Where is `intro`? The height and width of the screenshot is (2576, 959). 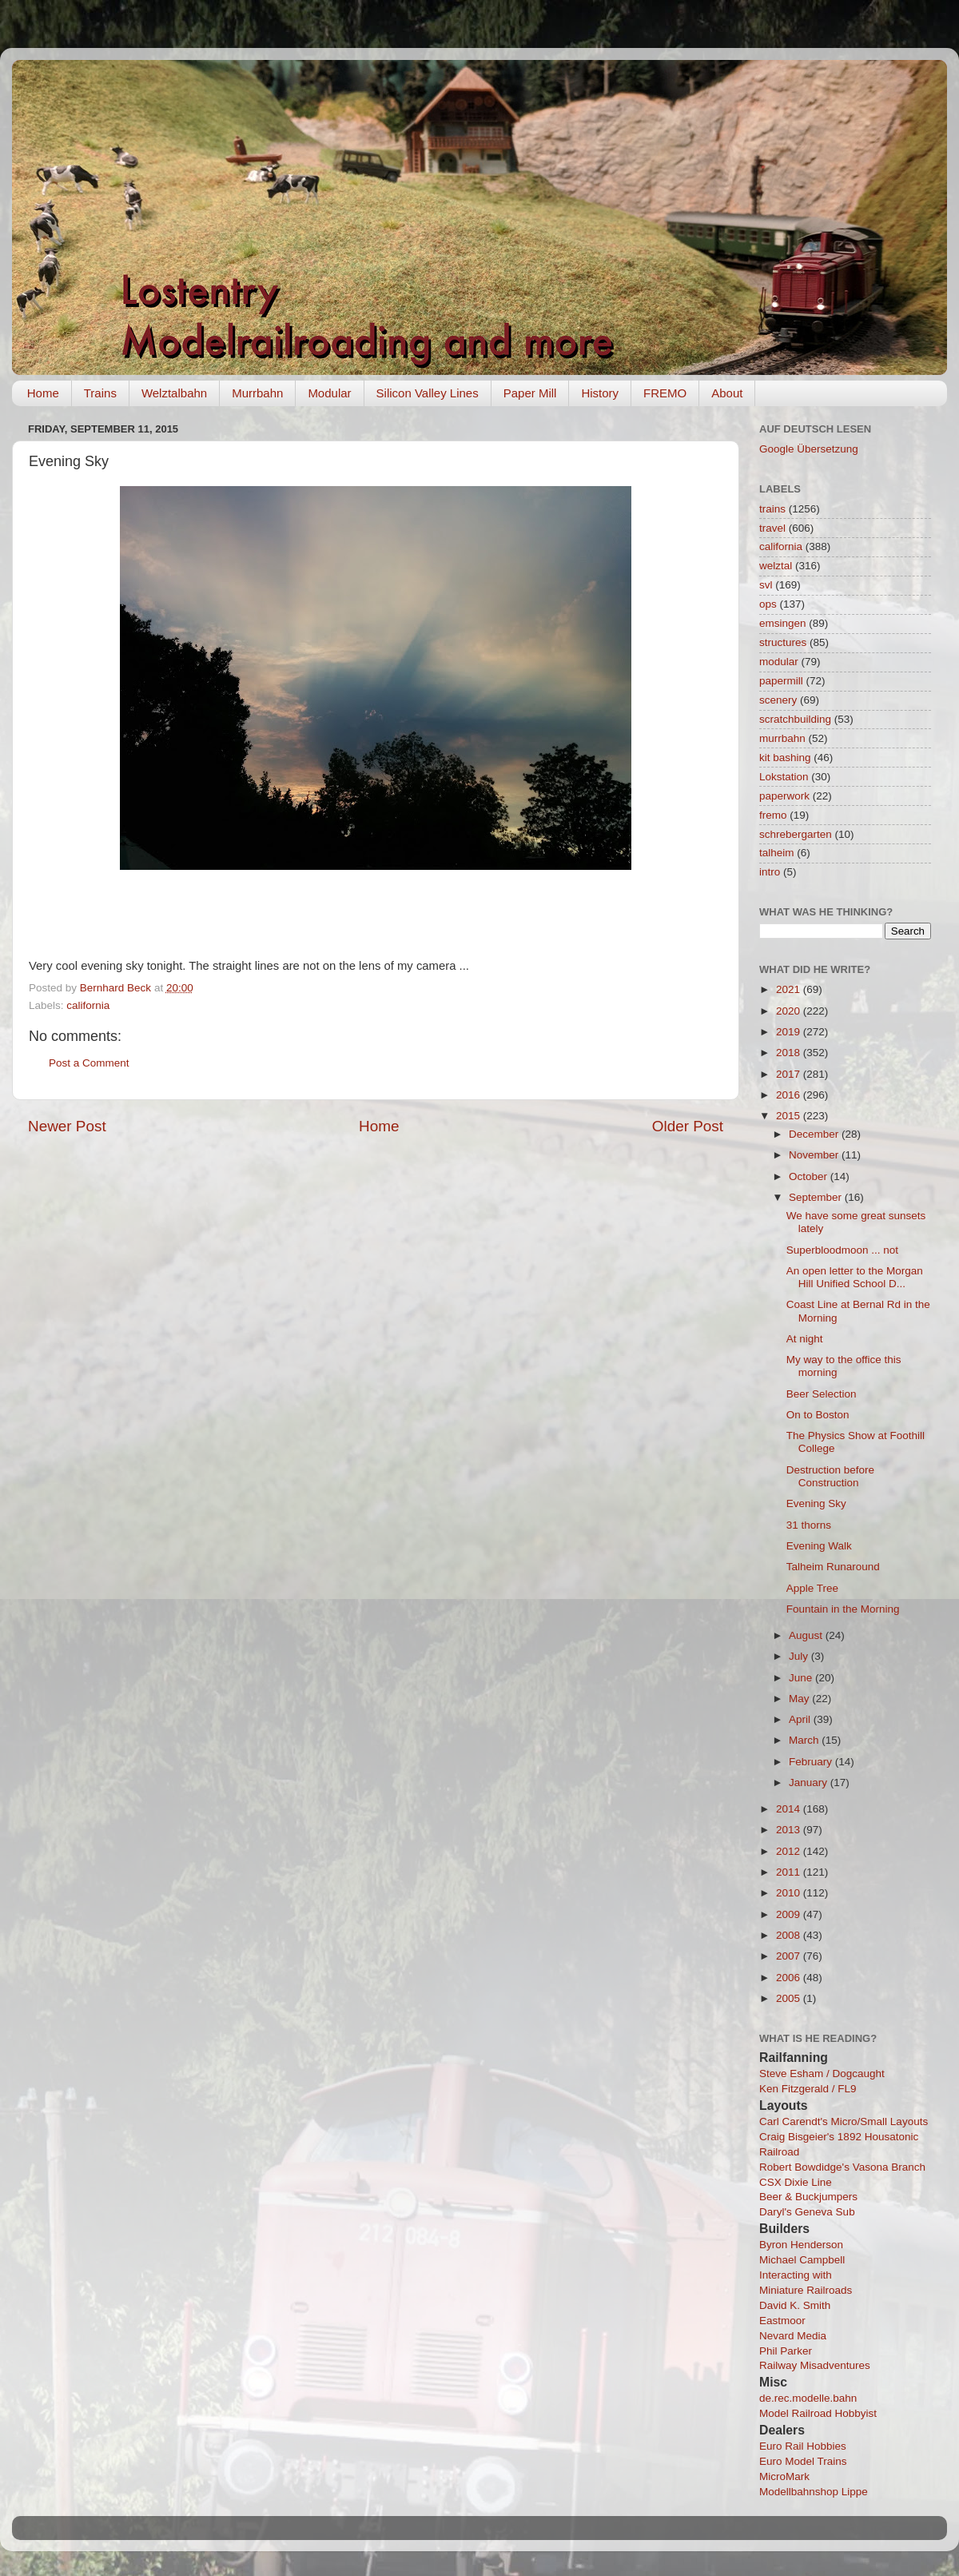
intro is located at coordinates (769, 872).